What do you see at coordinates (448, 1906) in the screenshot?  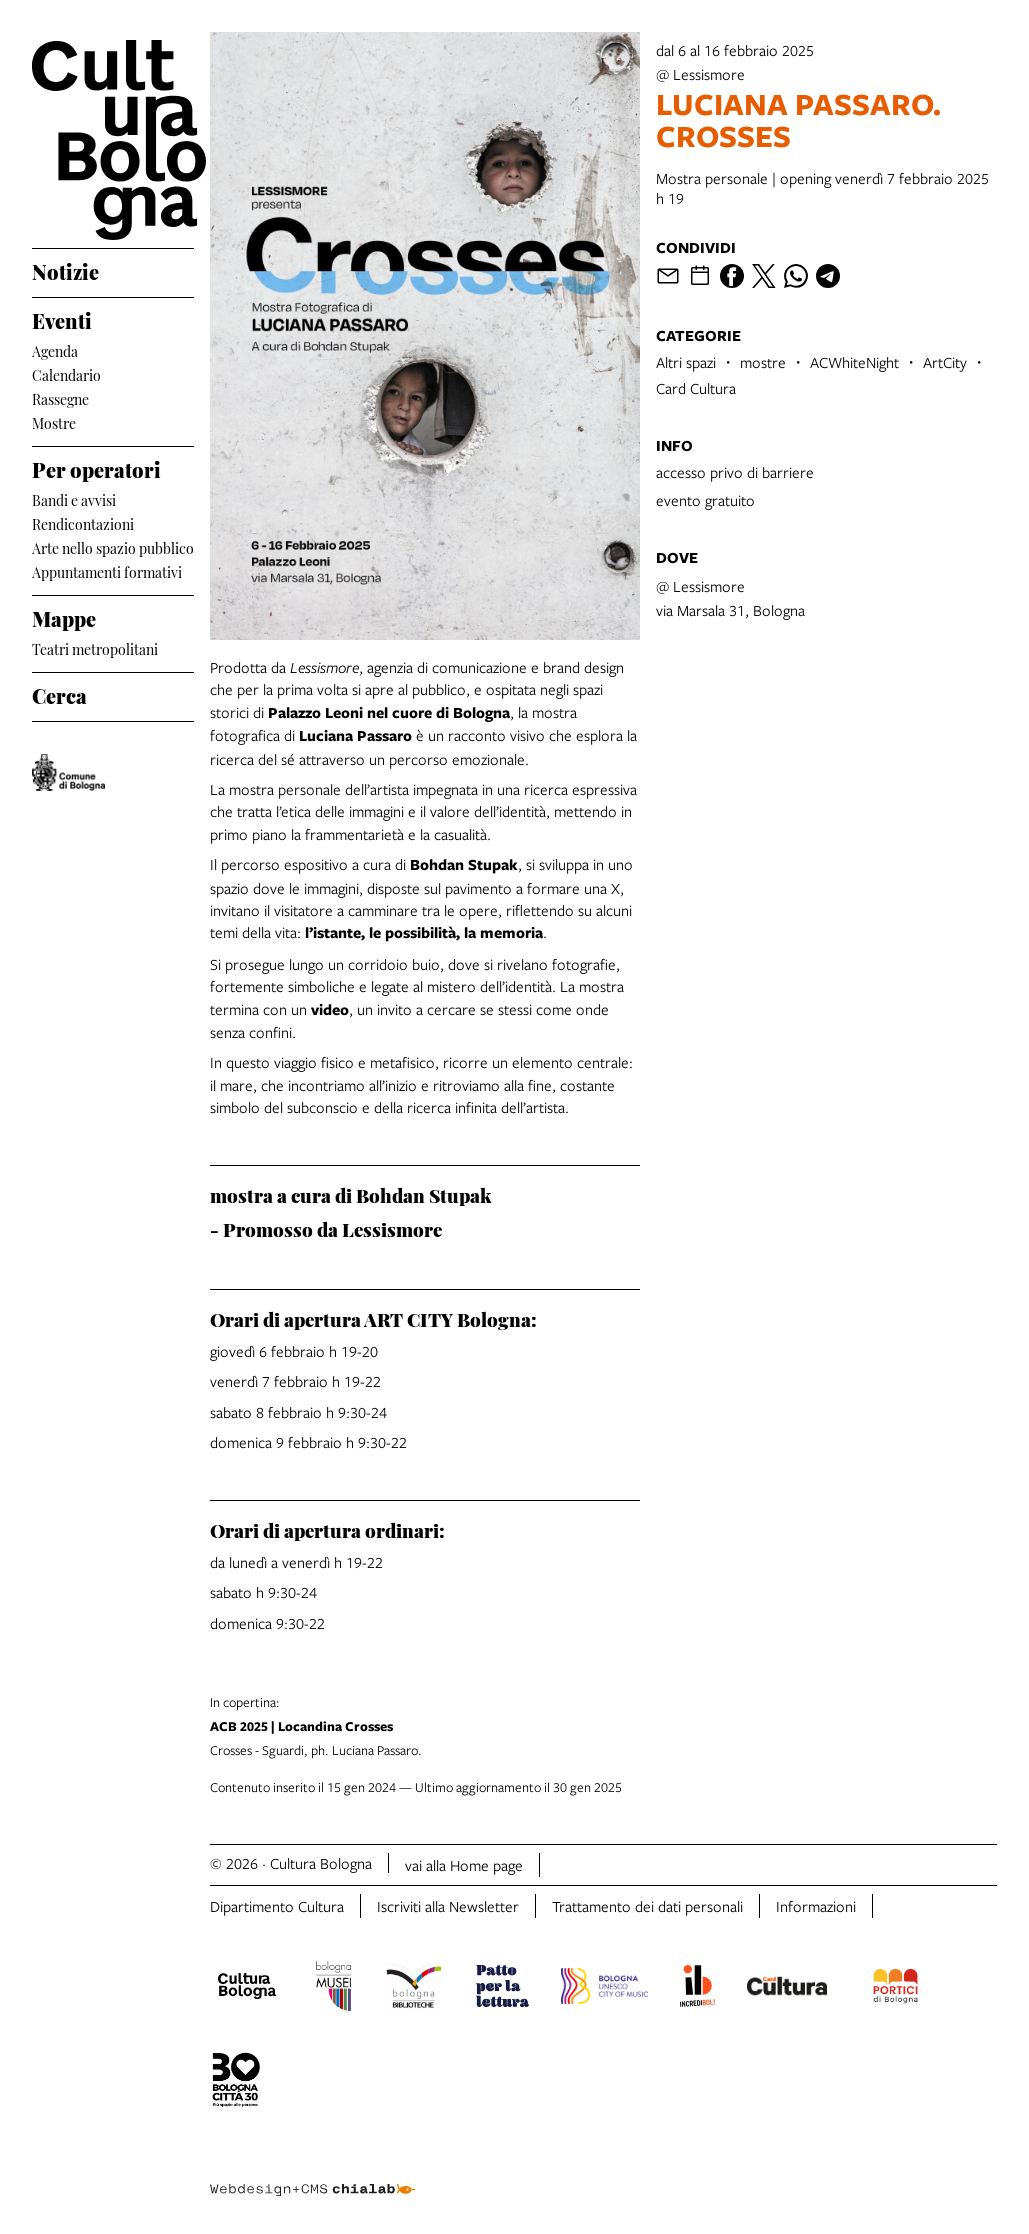 I see `Iscriviti alla Newsletter` at bounding box center [448, 1906].